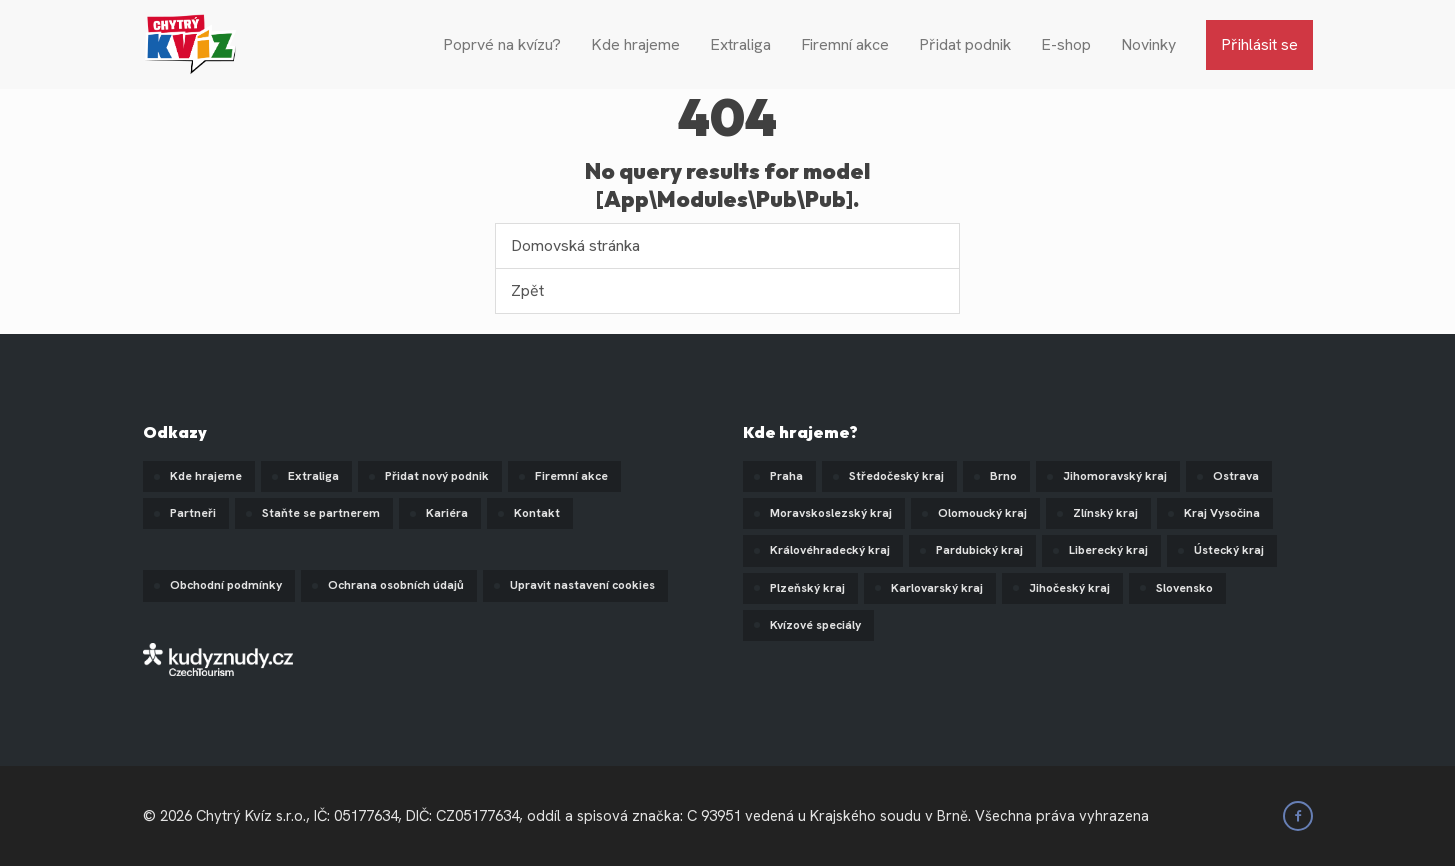 The height and width of the screenshot is (866, 1455). I want to click on Olomoucký kraj, so click(982, 513).